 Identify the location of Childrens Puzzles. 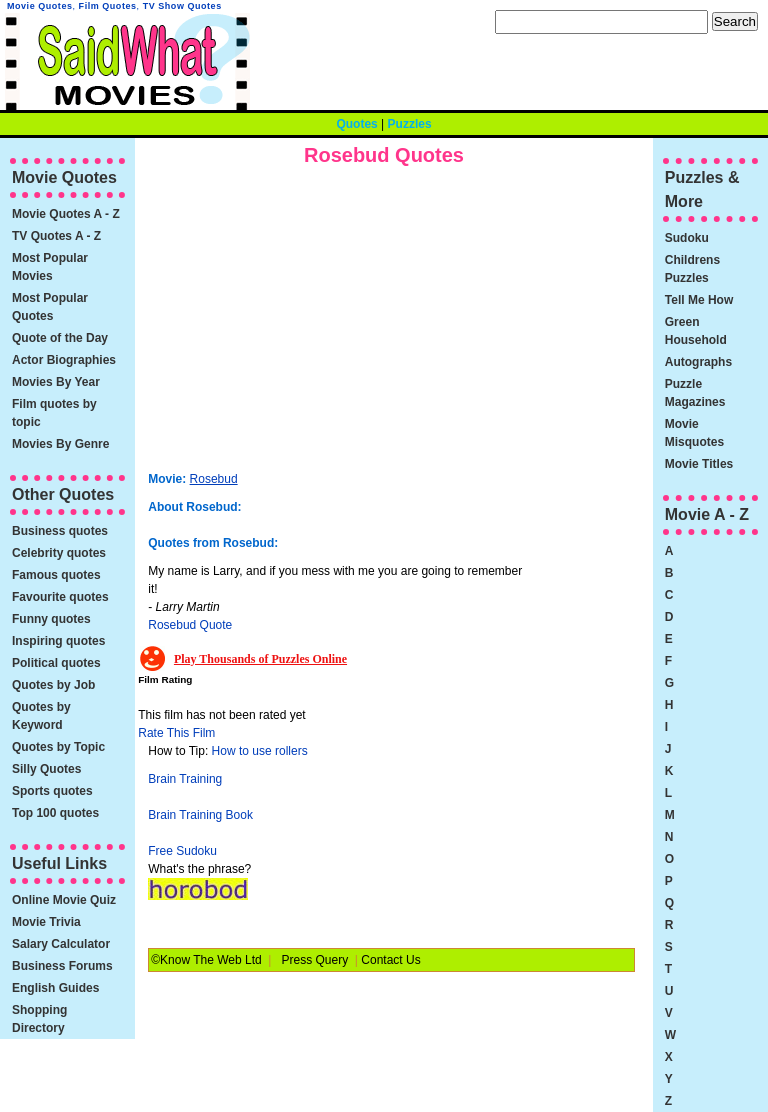
(692, 269).